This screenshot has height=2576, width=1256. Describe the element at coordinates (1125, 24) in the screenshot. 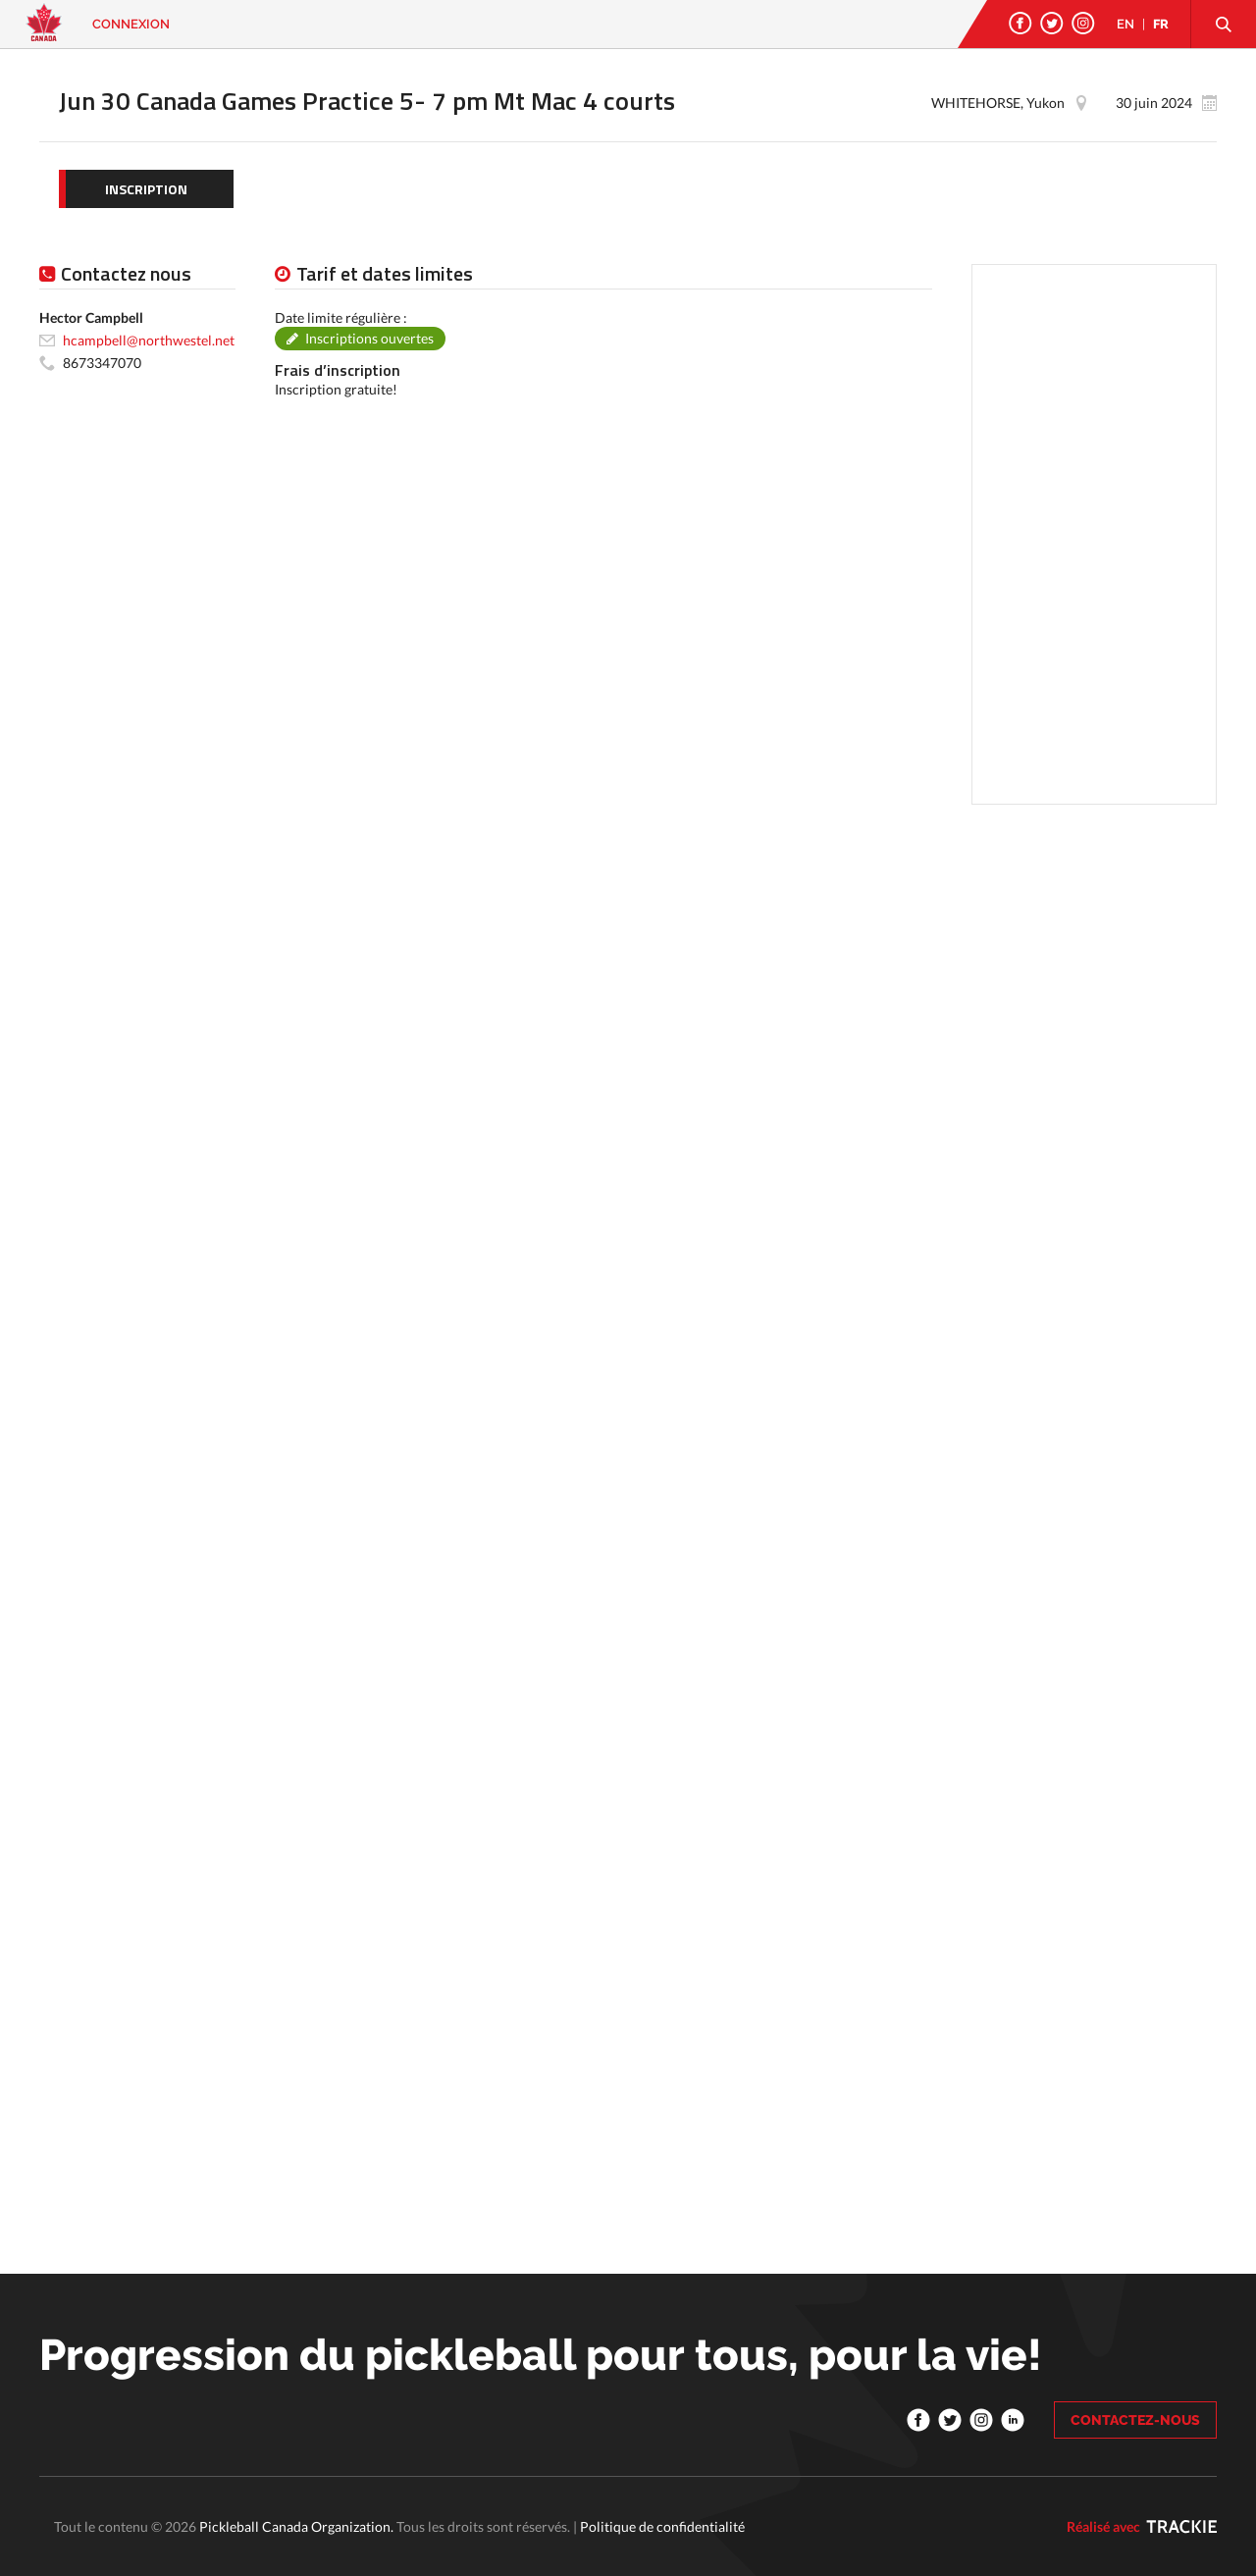

I see `EN` at that location.